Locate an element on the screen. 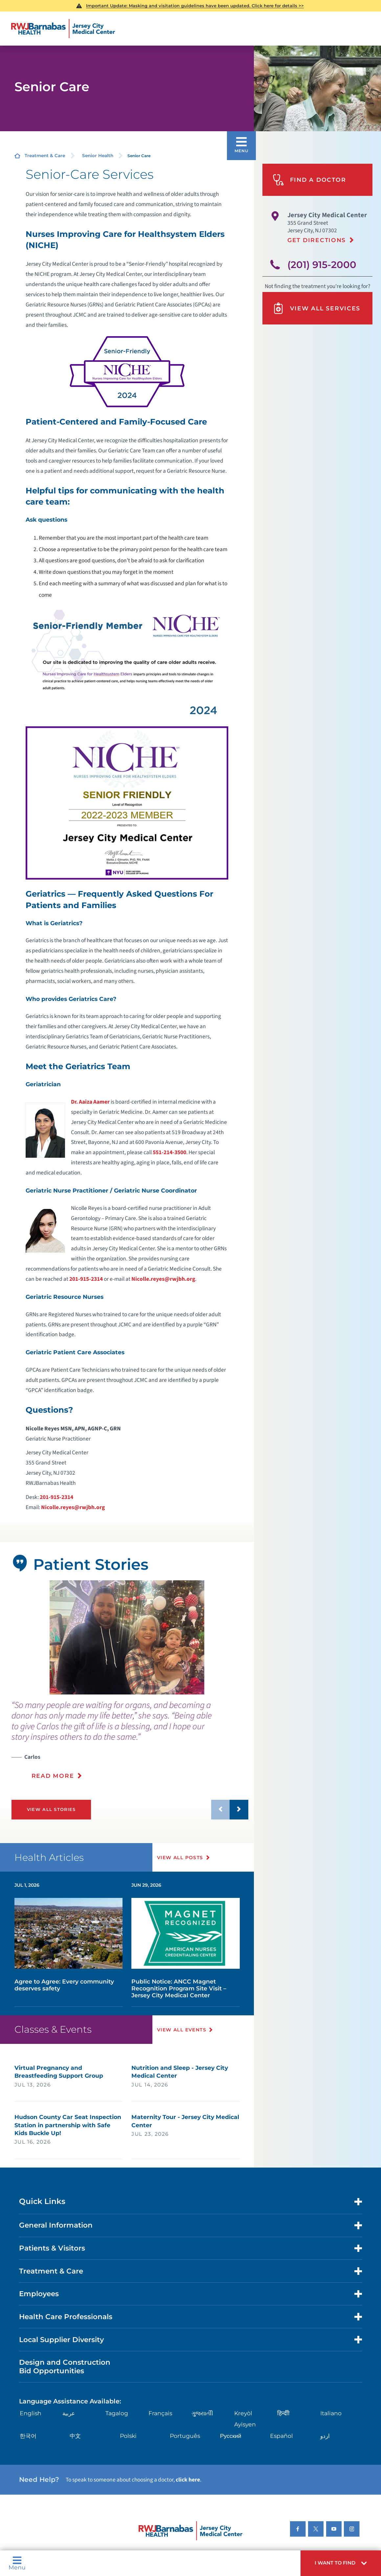 Image resolution: width=381 pixels, height=2576 pixels. [button] is located at coordinates (341, 2563).